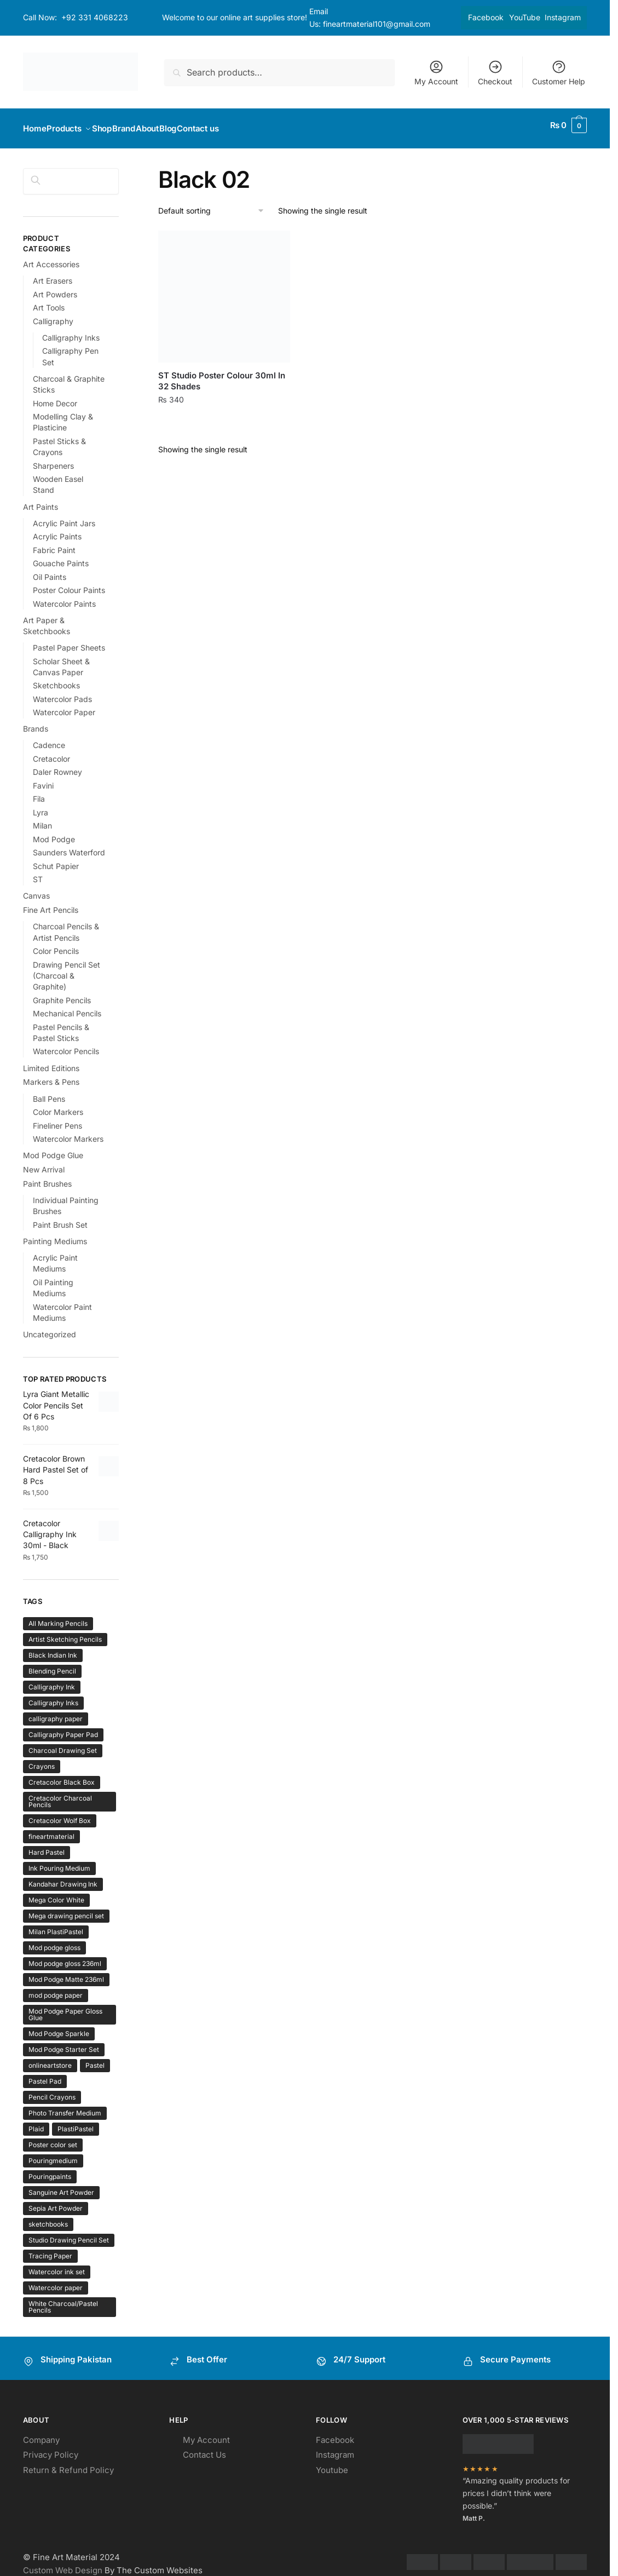  Describe the element at coordinates (40, 805) in the screenshot. I see `Lyra` at that location.